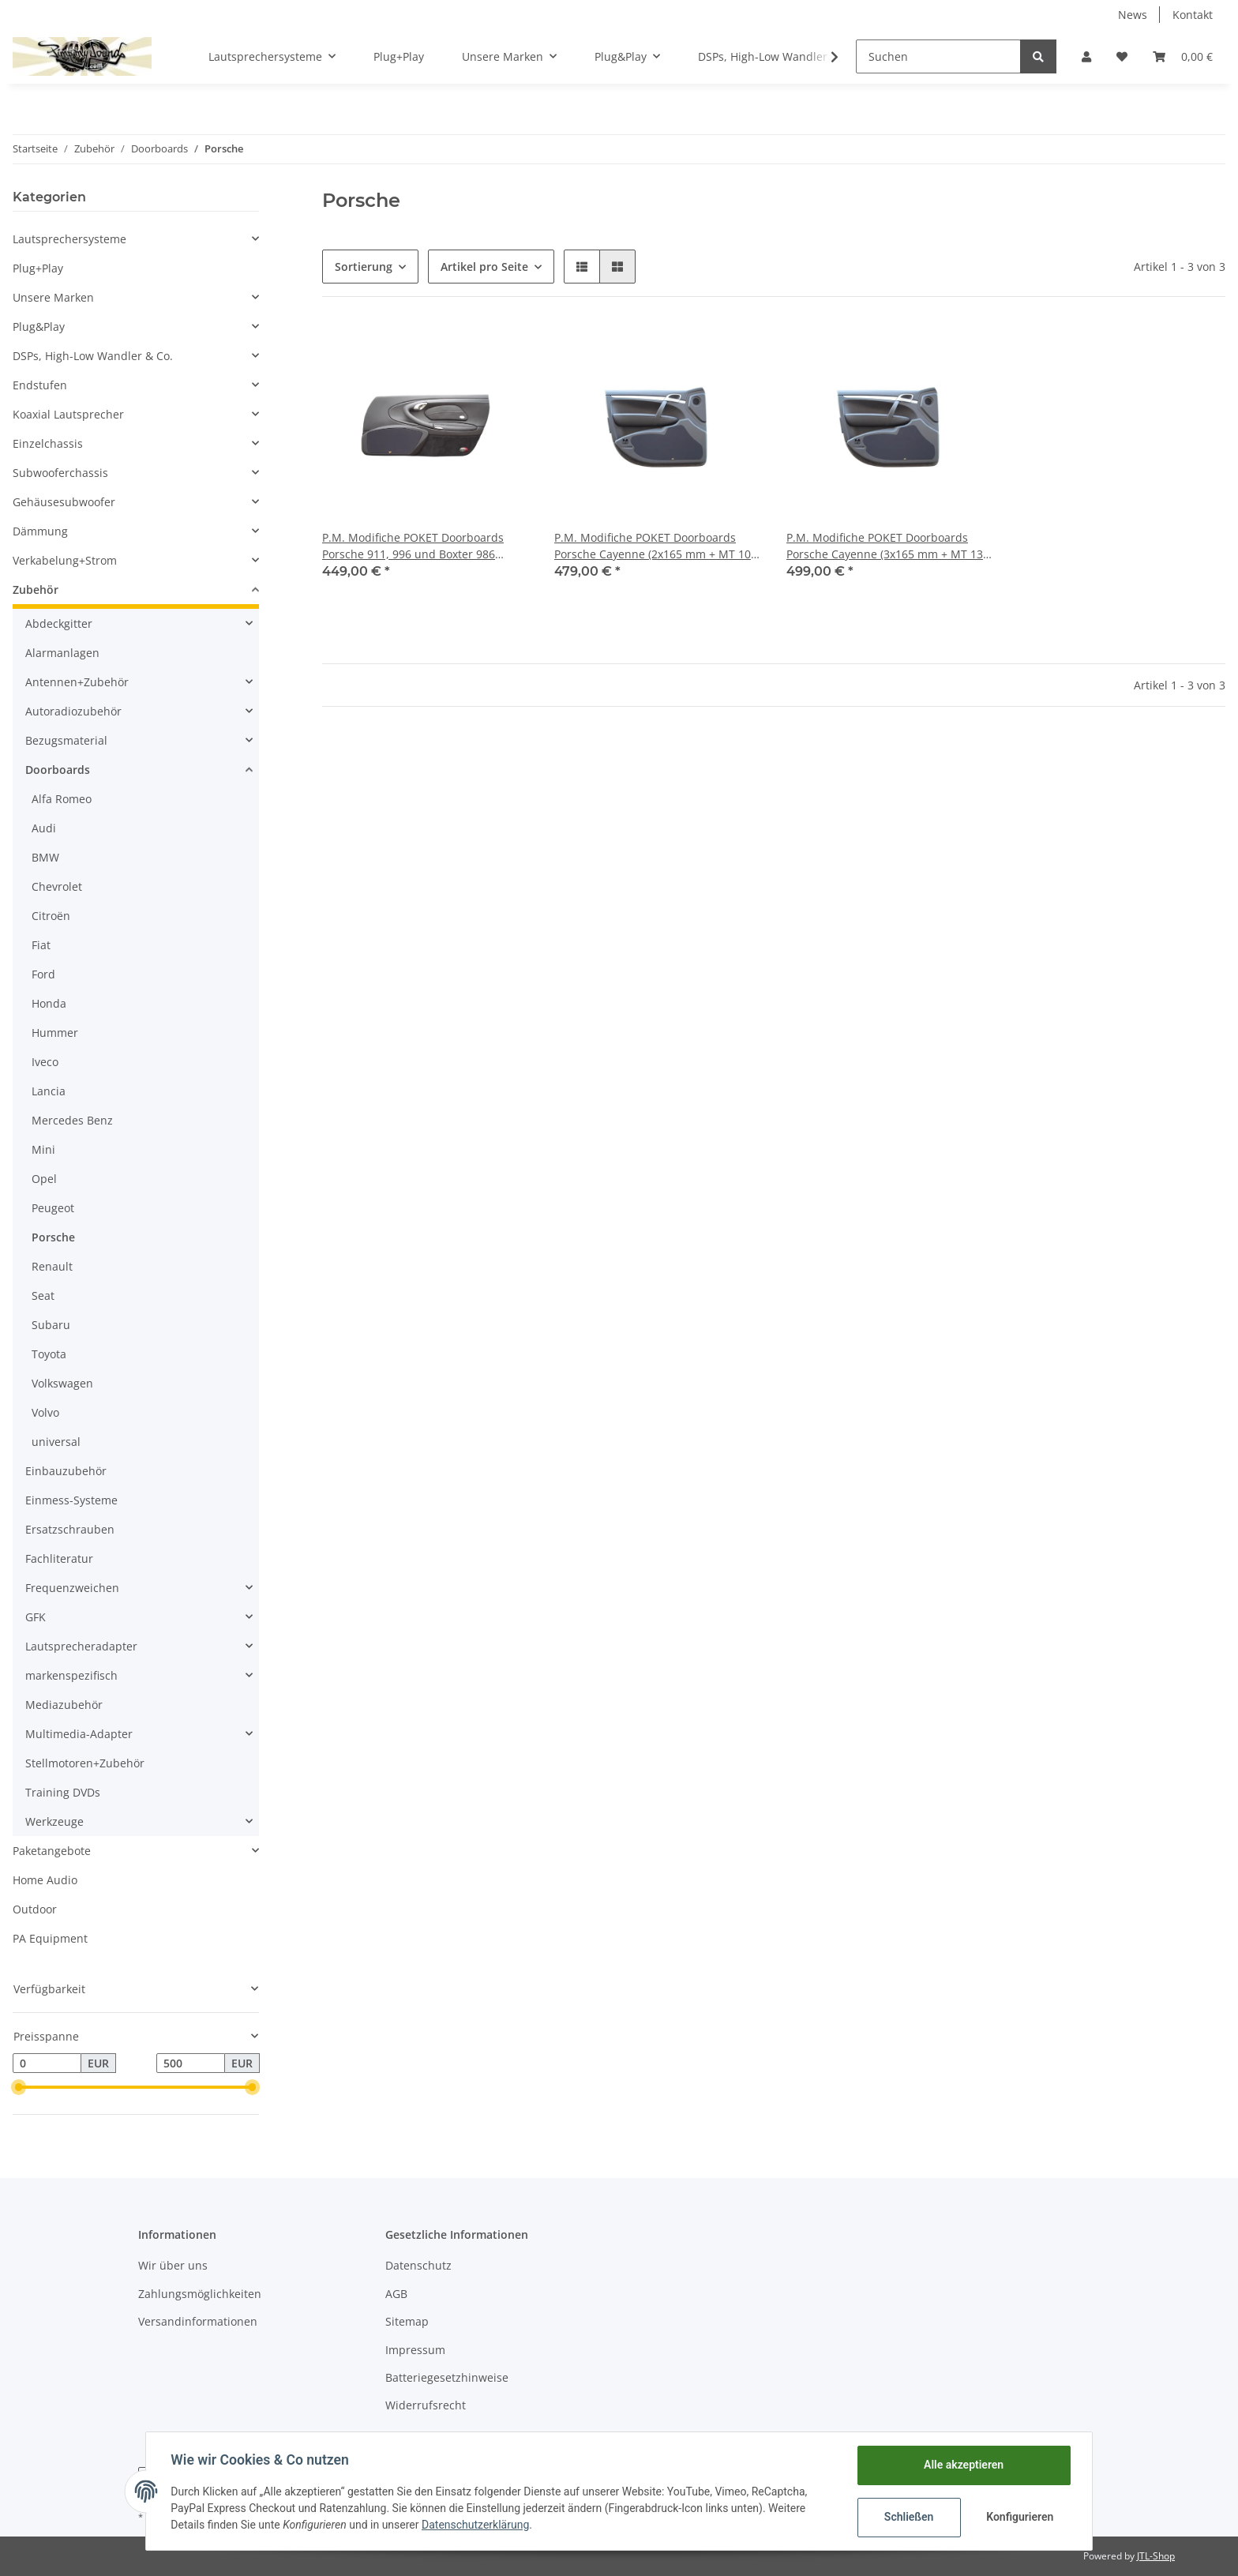 The width and height of the screenshot is (1238, 2576). I want to click on Einmess-Systeme, so click(71, 1500).